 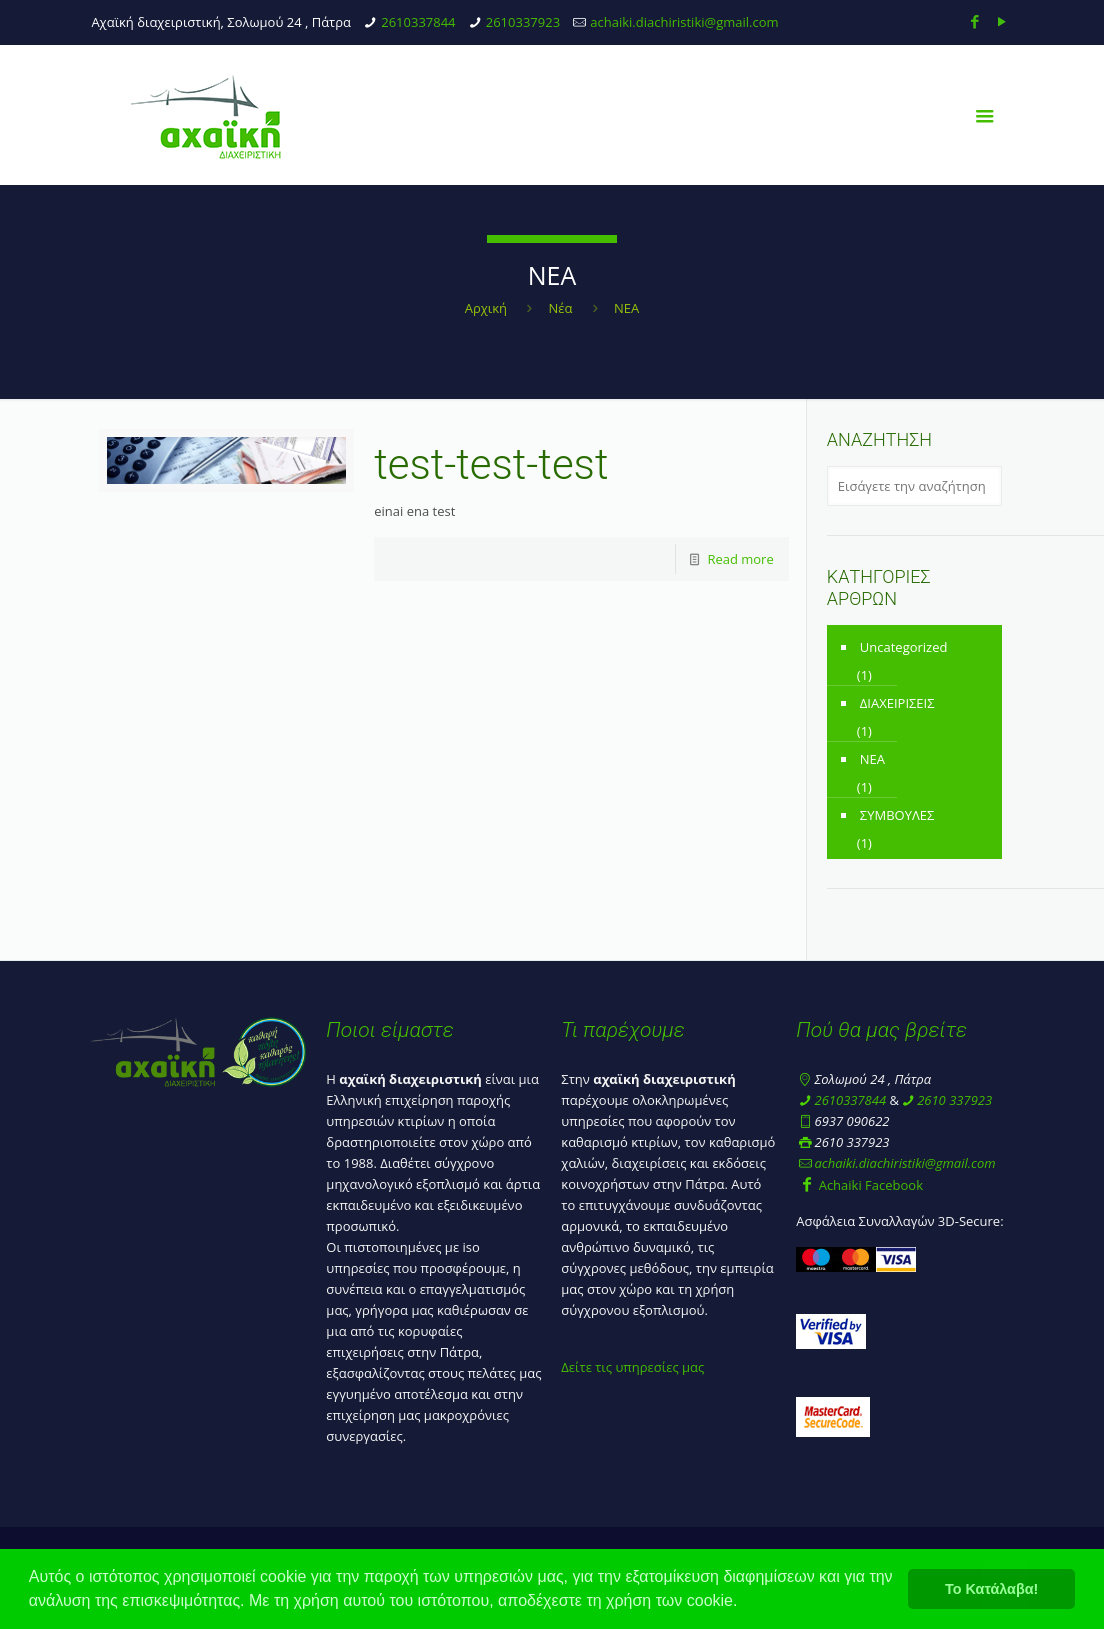 I want to click on 2610337923, so click(x=523, y=22).